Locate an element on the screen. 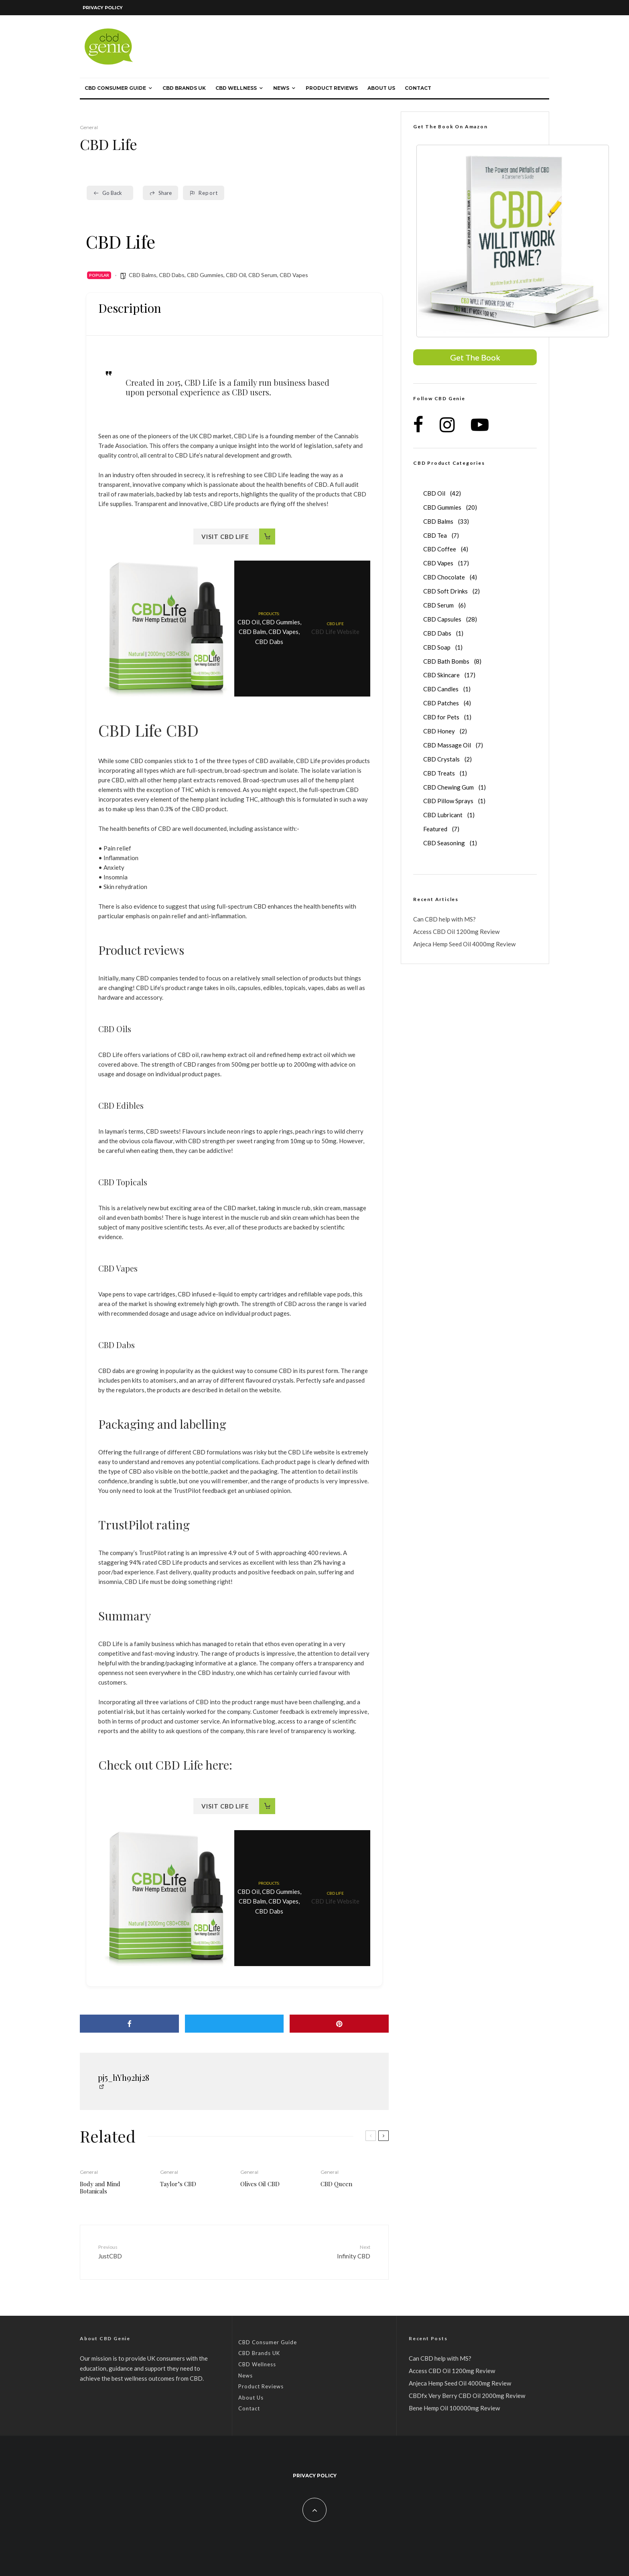  CBD Vapes is located at coordinates (294, 274).